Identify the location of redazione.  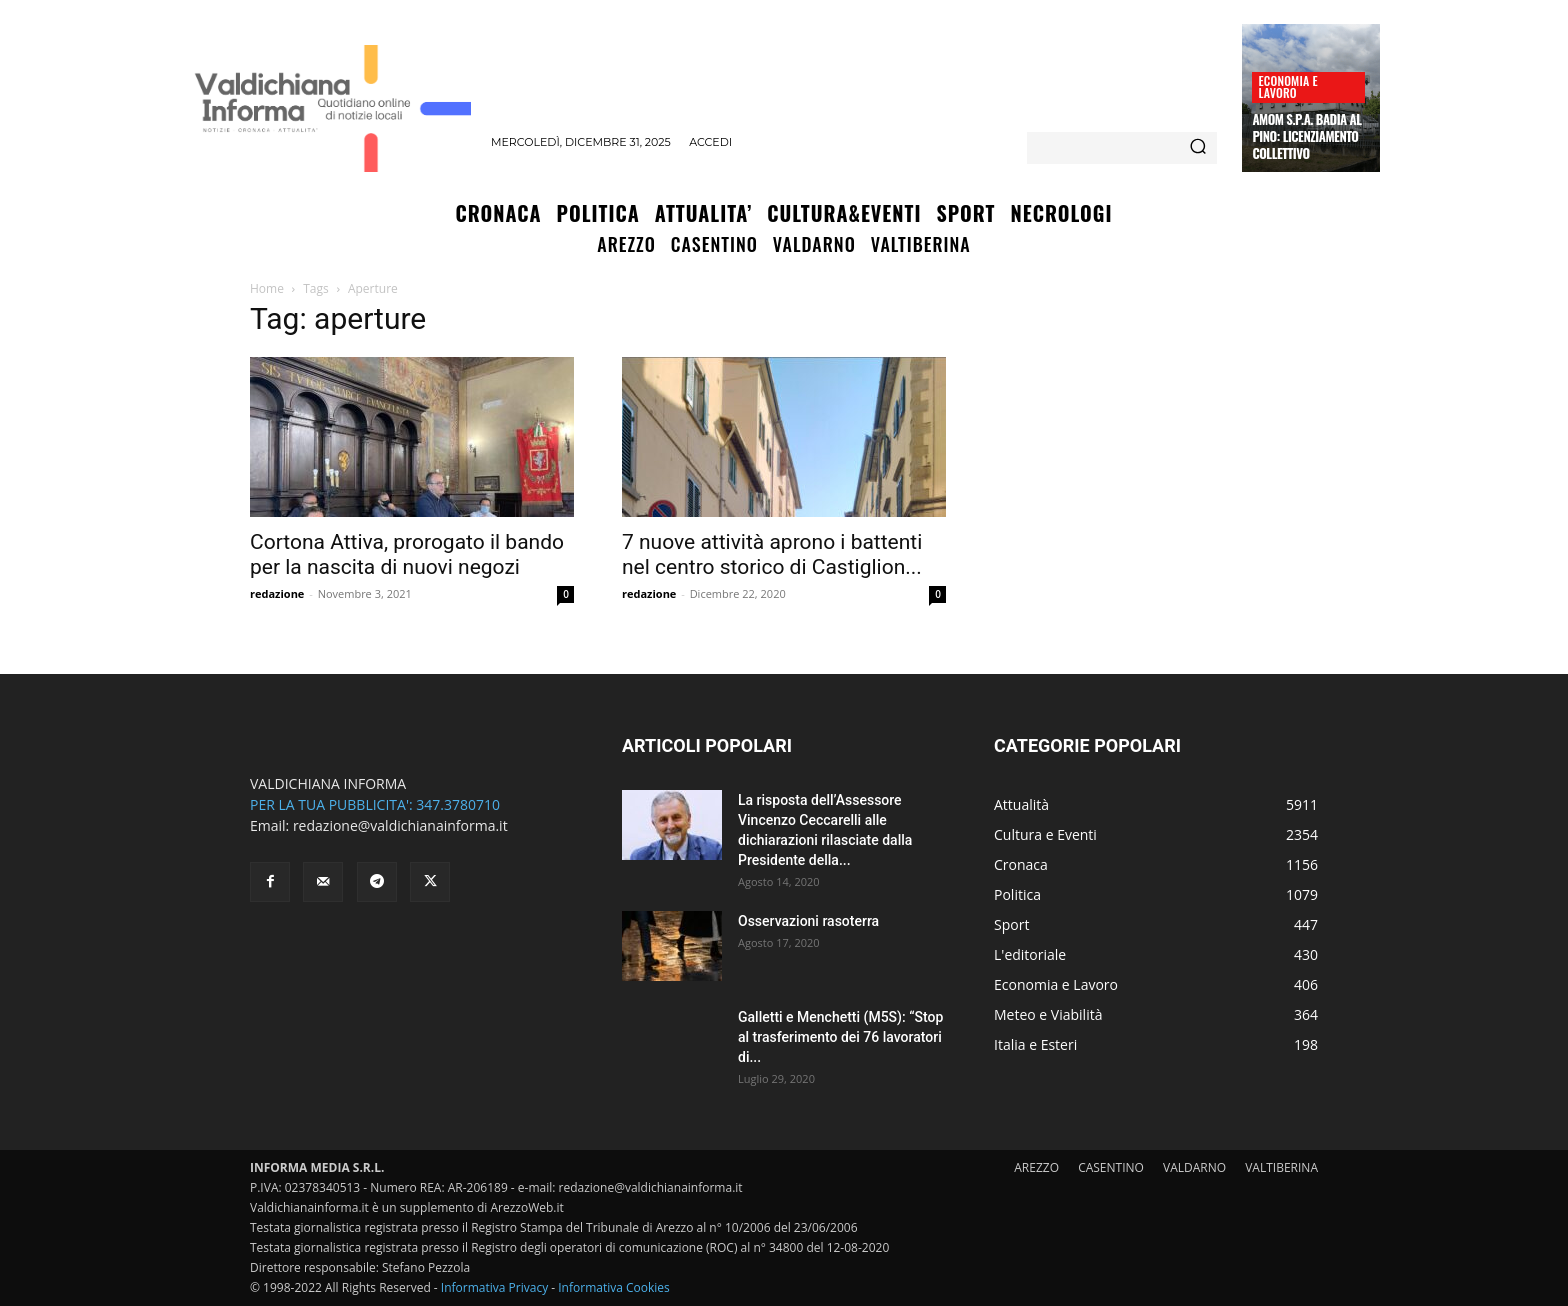
(277, 593).